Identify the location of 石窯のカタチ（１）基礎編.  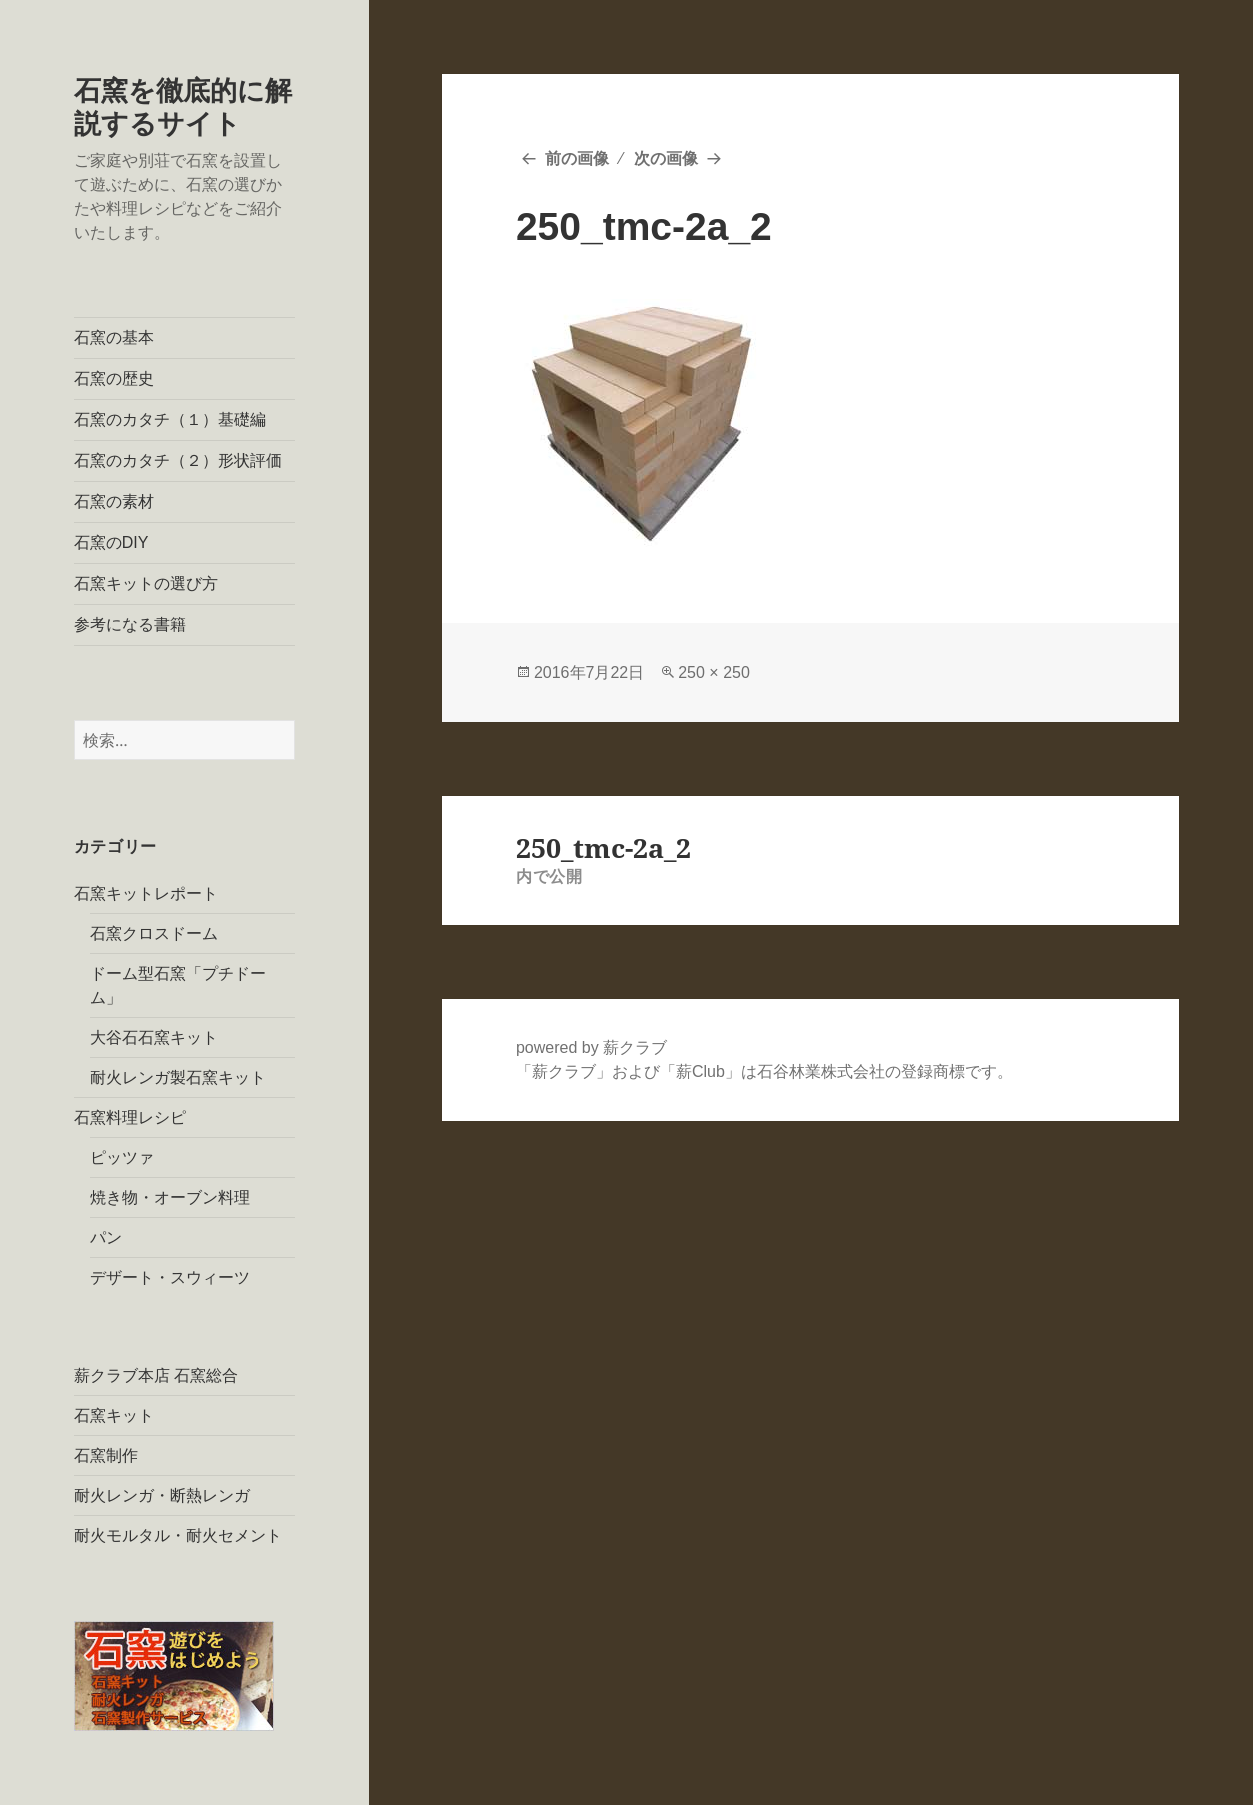
(170, 419).